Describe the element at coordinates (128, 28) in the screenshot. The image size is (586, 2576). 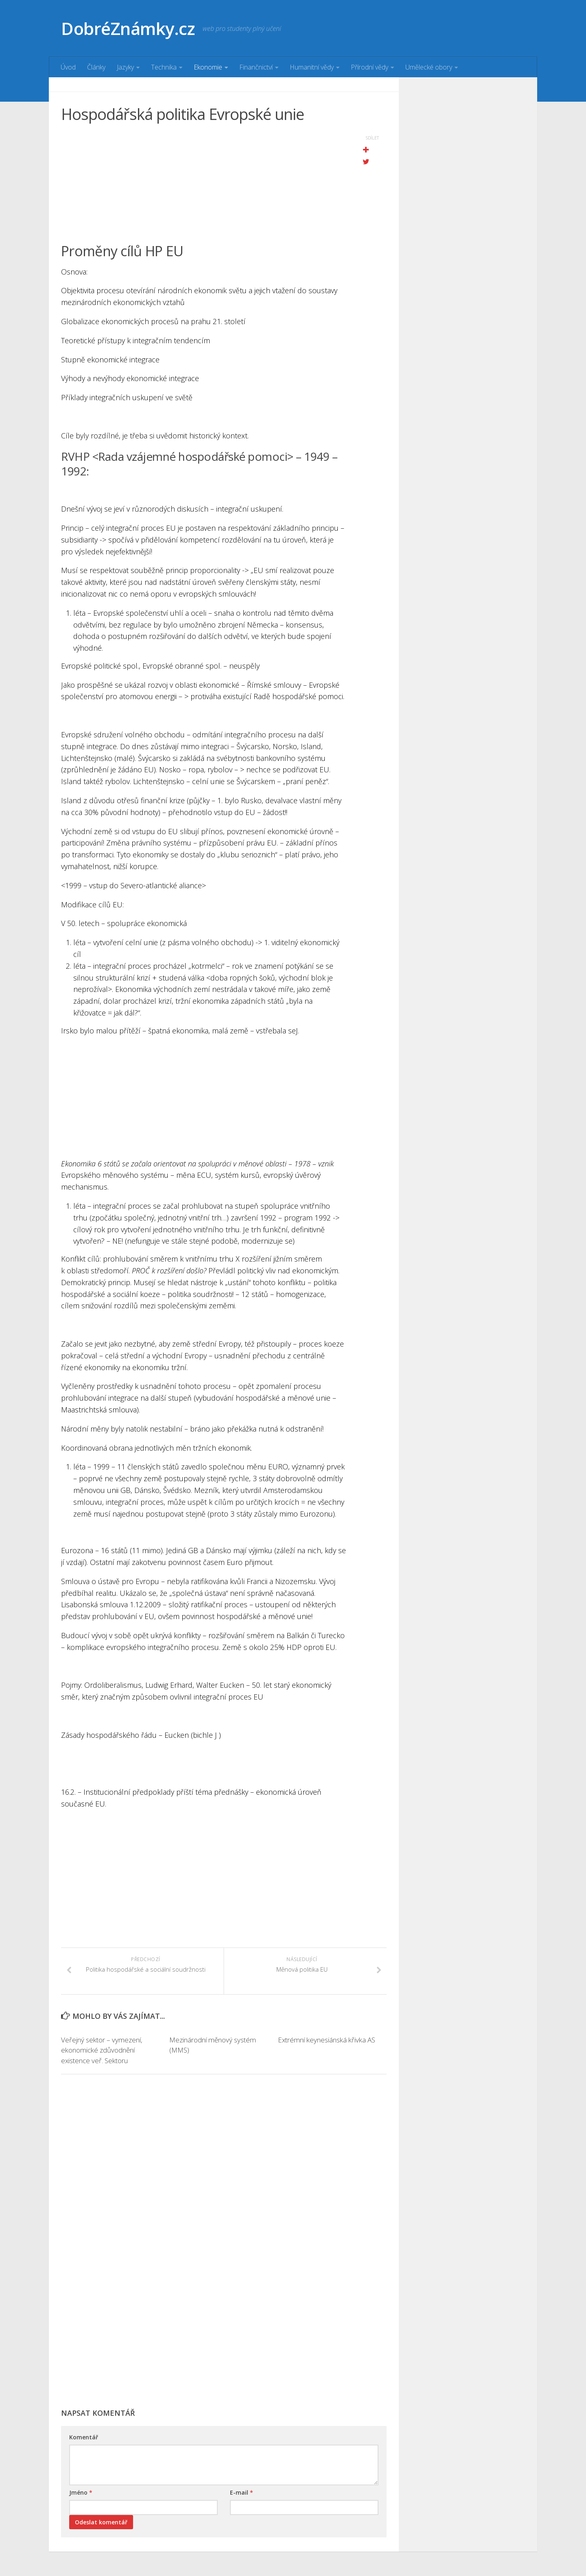
I see `DobréZnámky.cz` at that location.